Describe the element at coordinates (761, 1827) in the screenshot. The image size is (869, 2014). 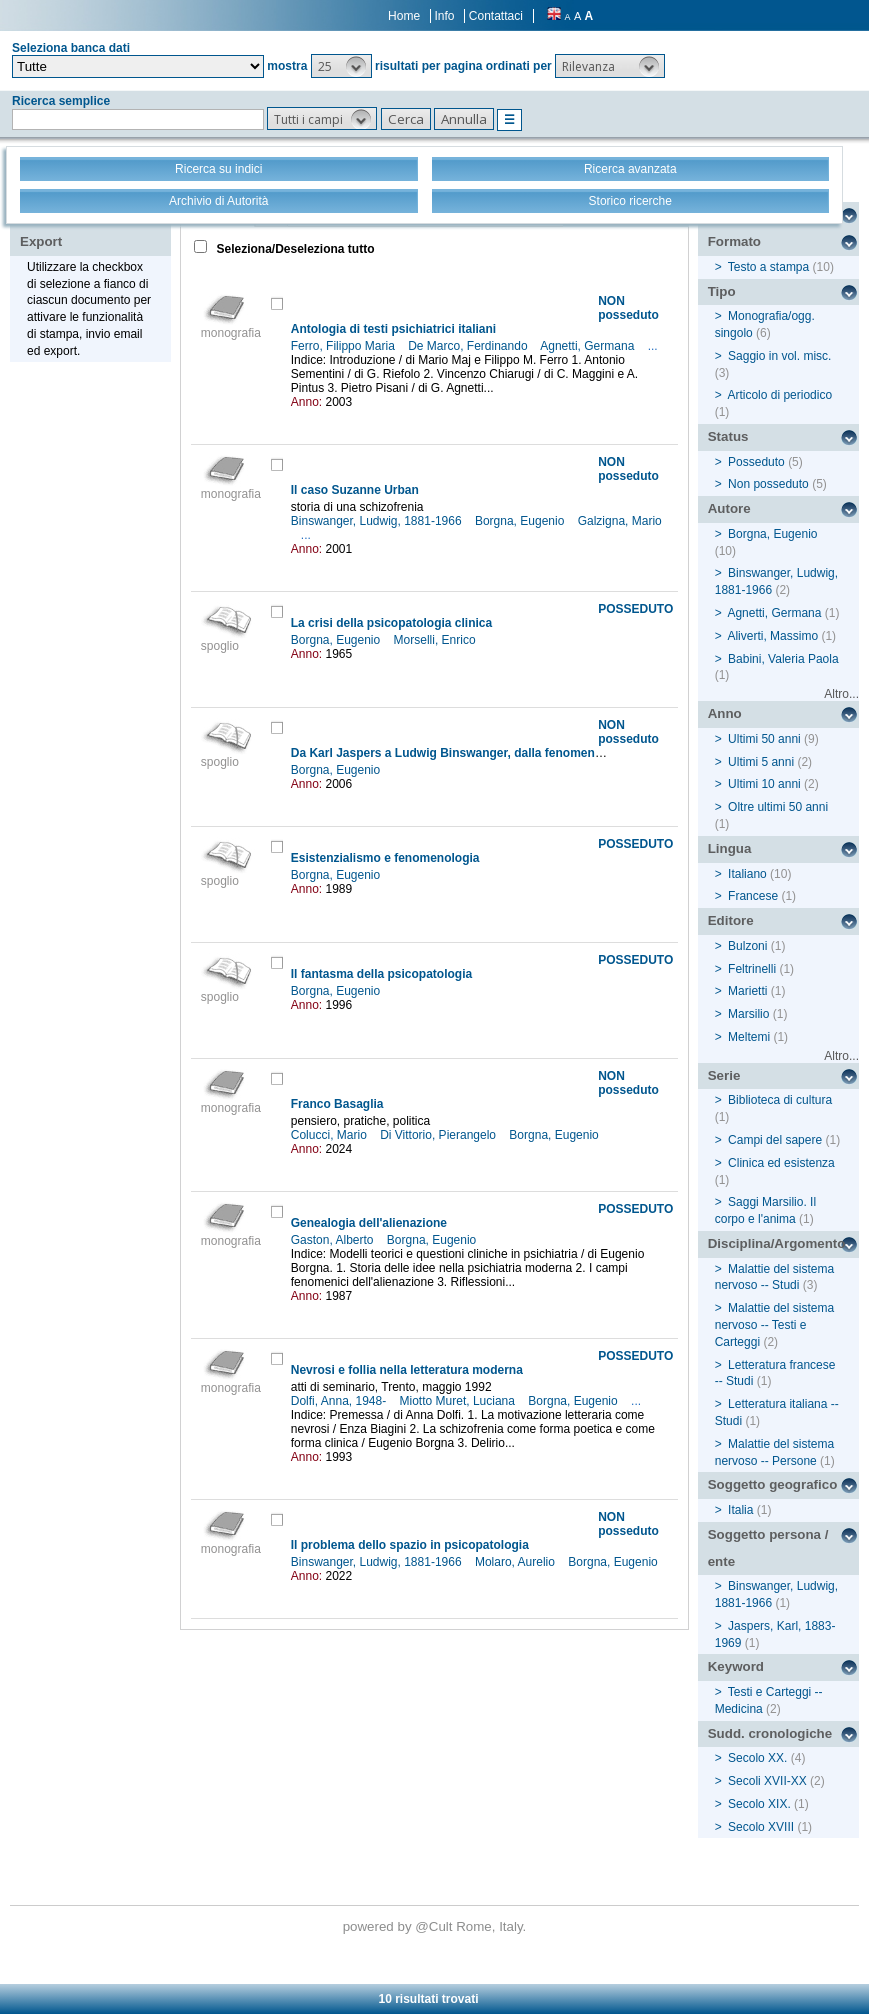
I see `Secolo XVIII` at that location.